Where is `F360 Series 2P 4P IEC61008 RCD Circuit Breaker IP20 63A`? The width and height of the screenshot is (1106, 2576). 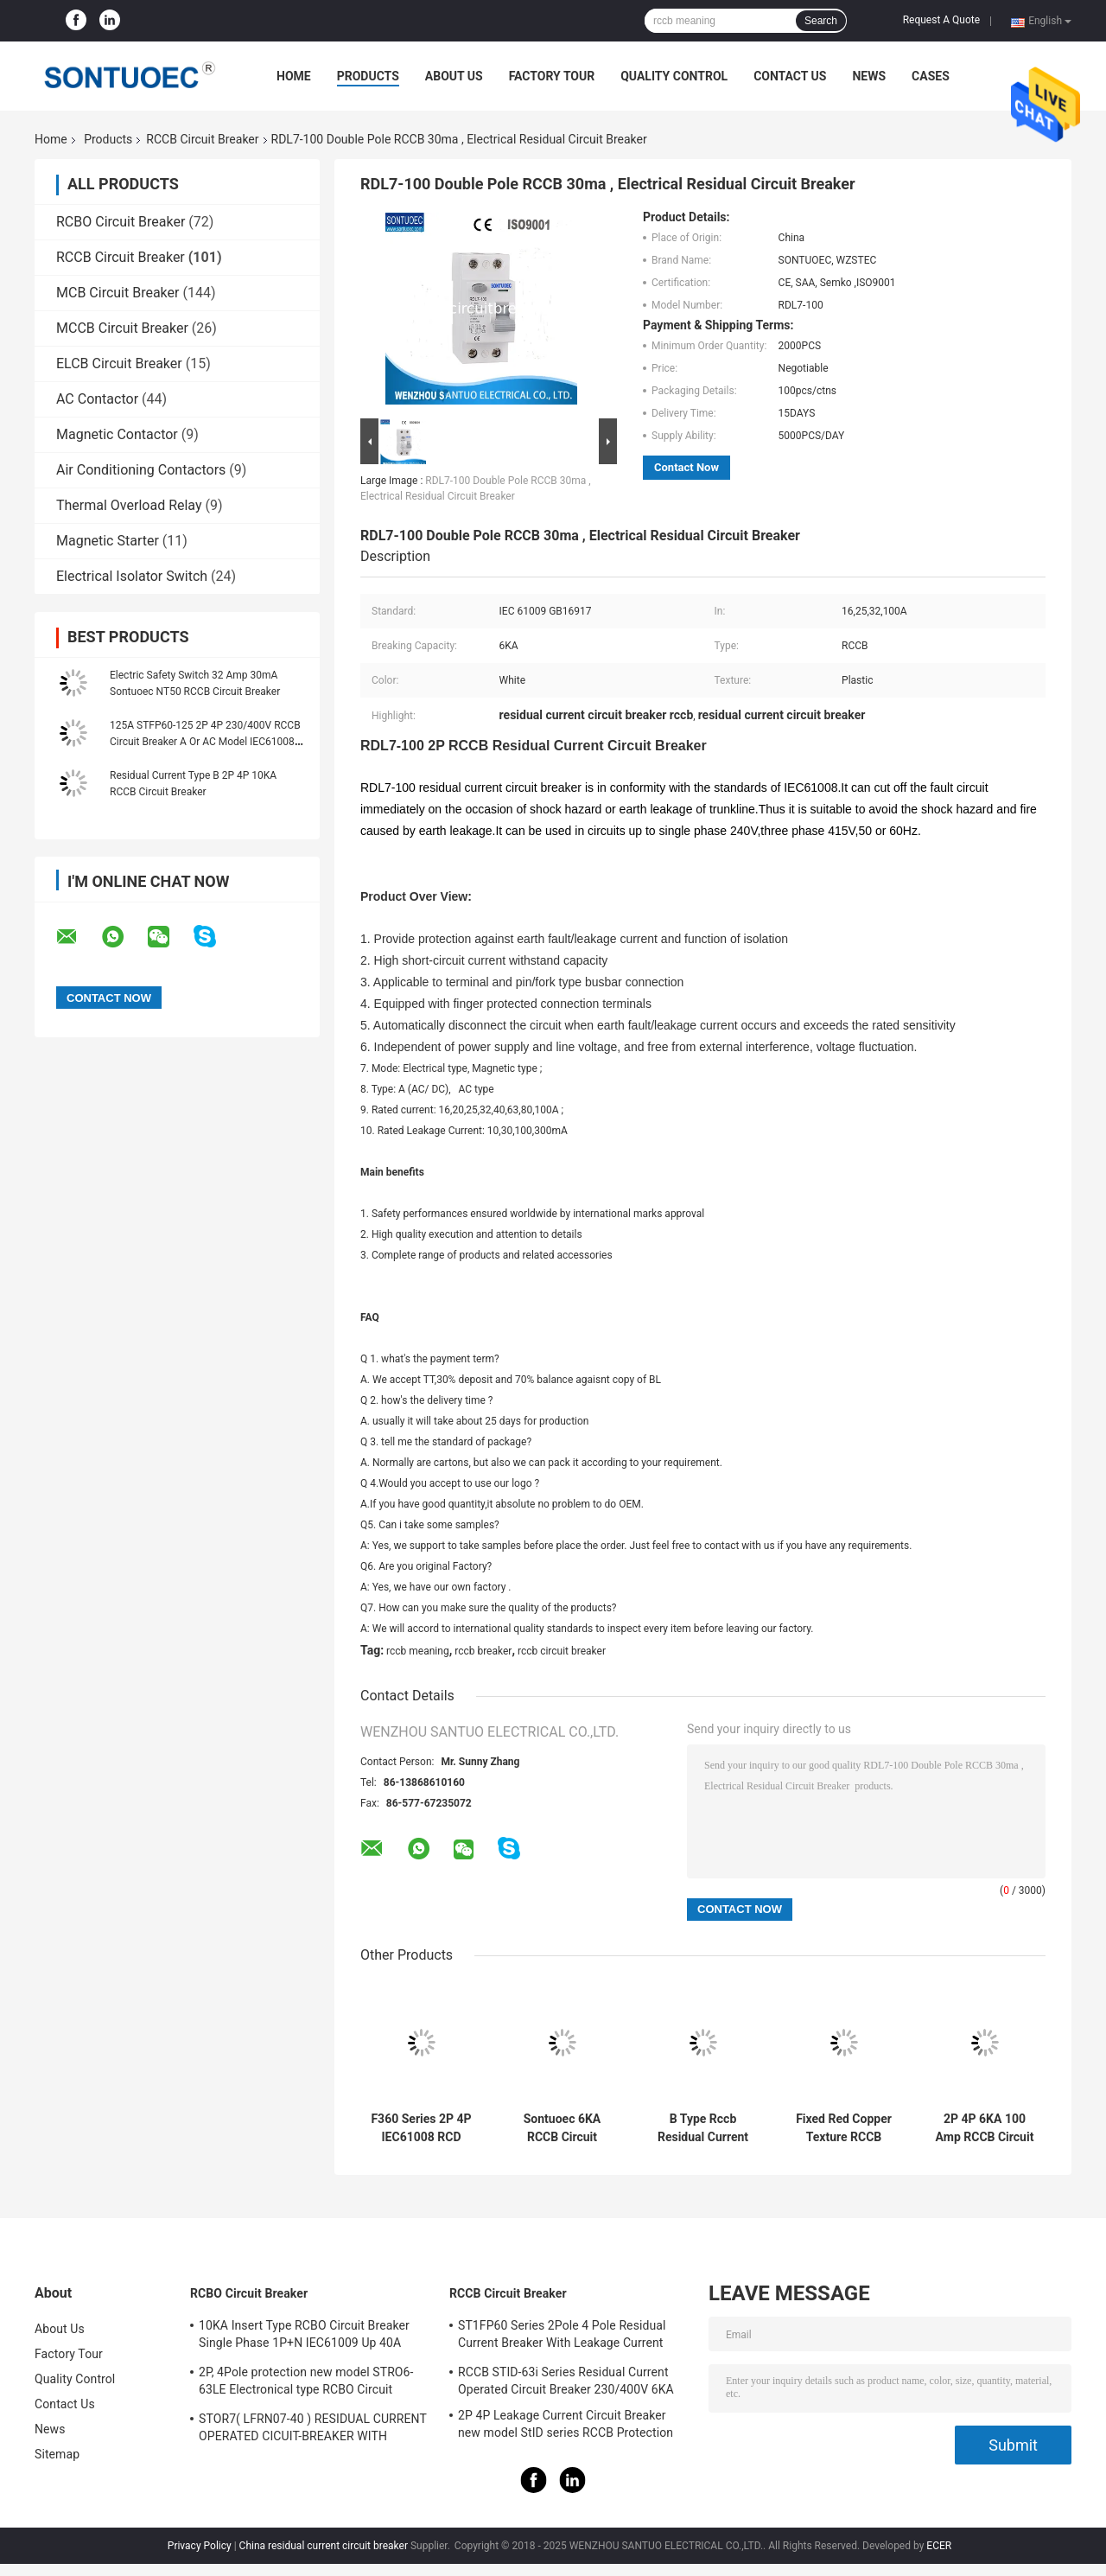 F360 Series 2P 4P IEC61008 RCD Circuit Breaker IP20 63A is located at coordinates (421, 2128).